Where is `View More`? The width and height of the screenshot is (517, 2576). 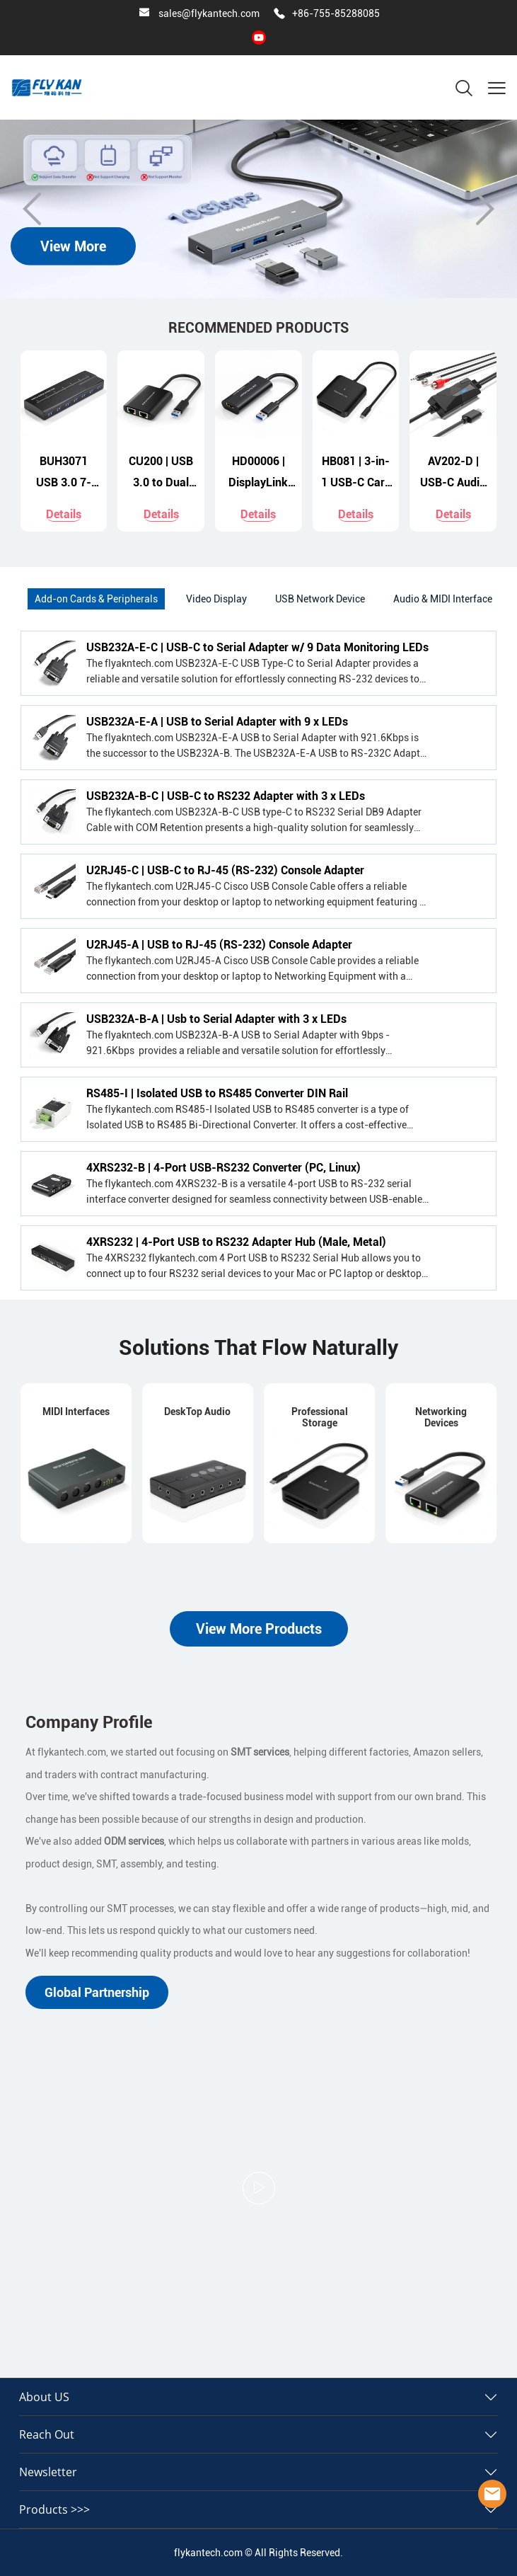 View More is located at coordinates (73, 245).